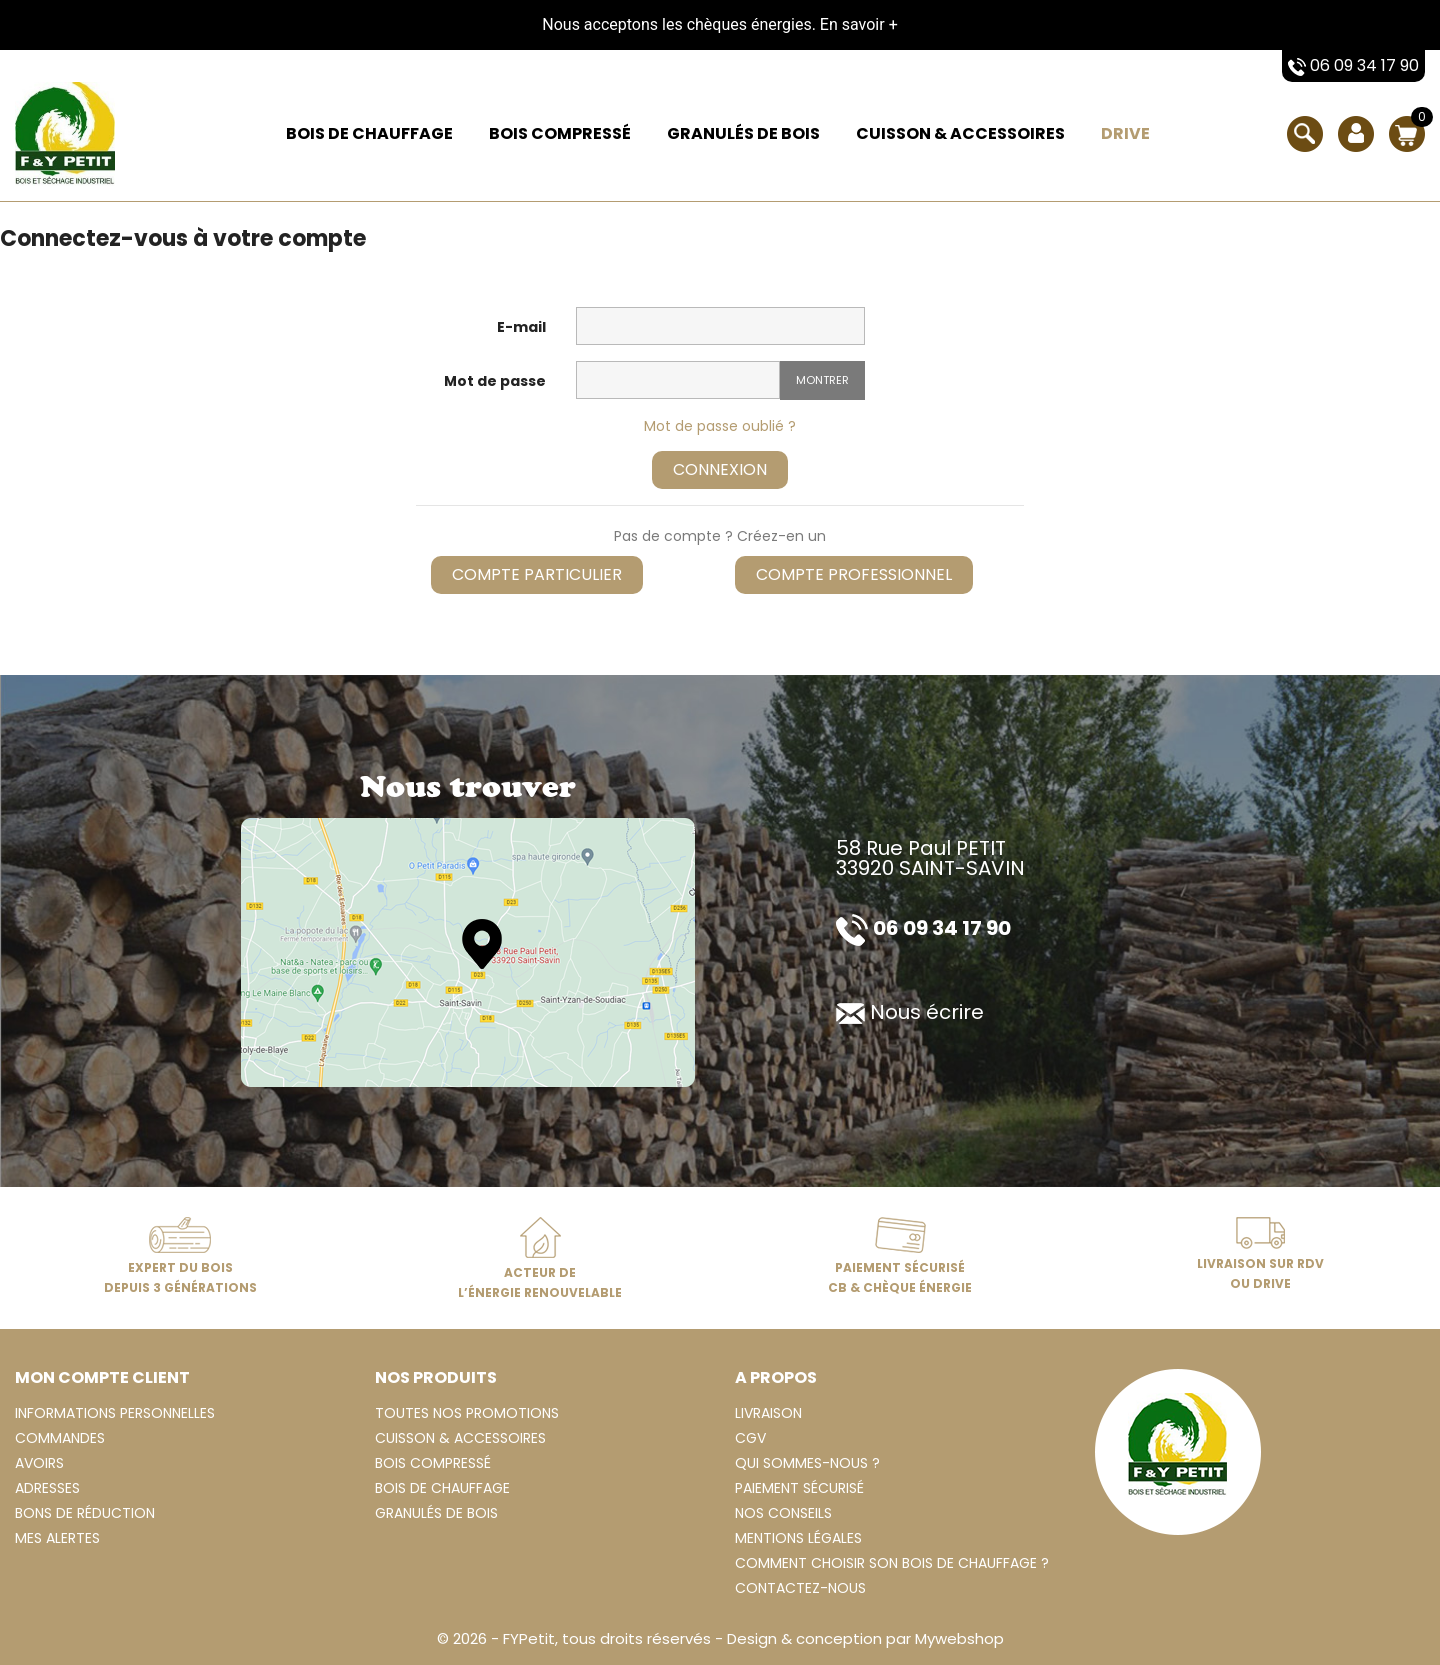 The width and height of the screenshot is (1440, 1665). I want to click on Drive, so click(1125, 133).